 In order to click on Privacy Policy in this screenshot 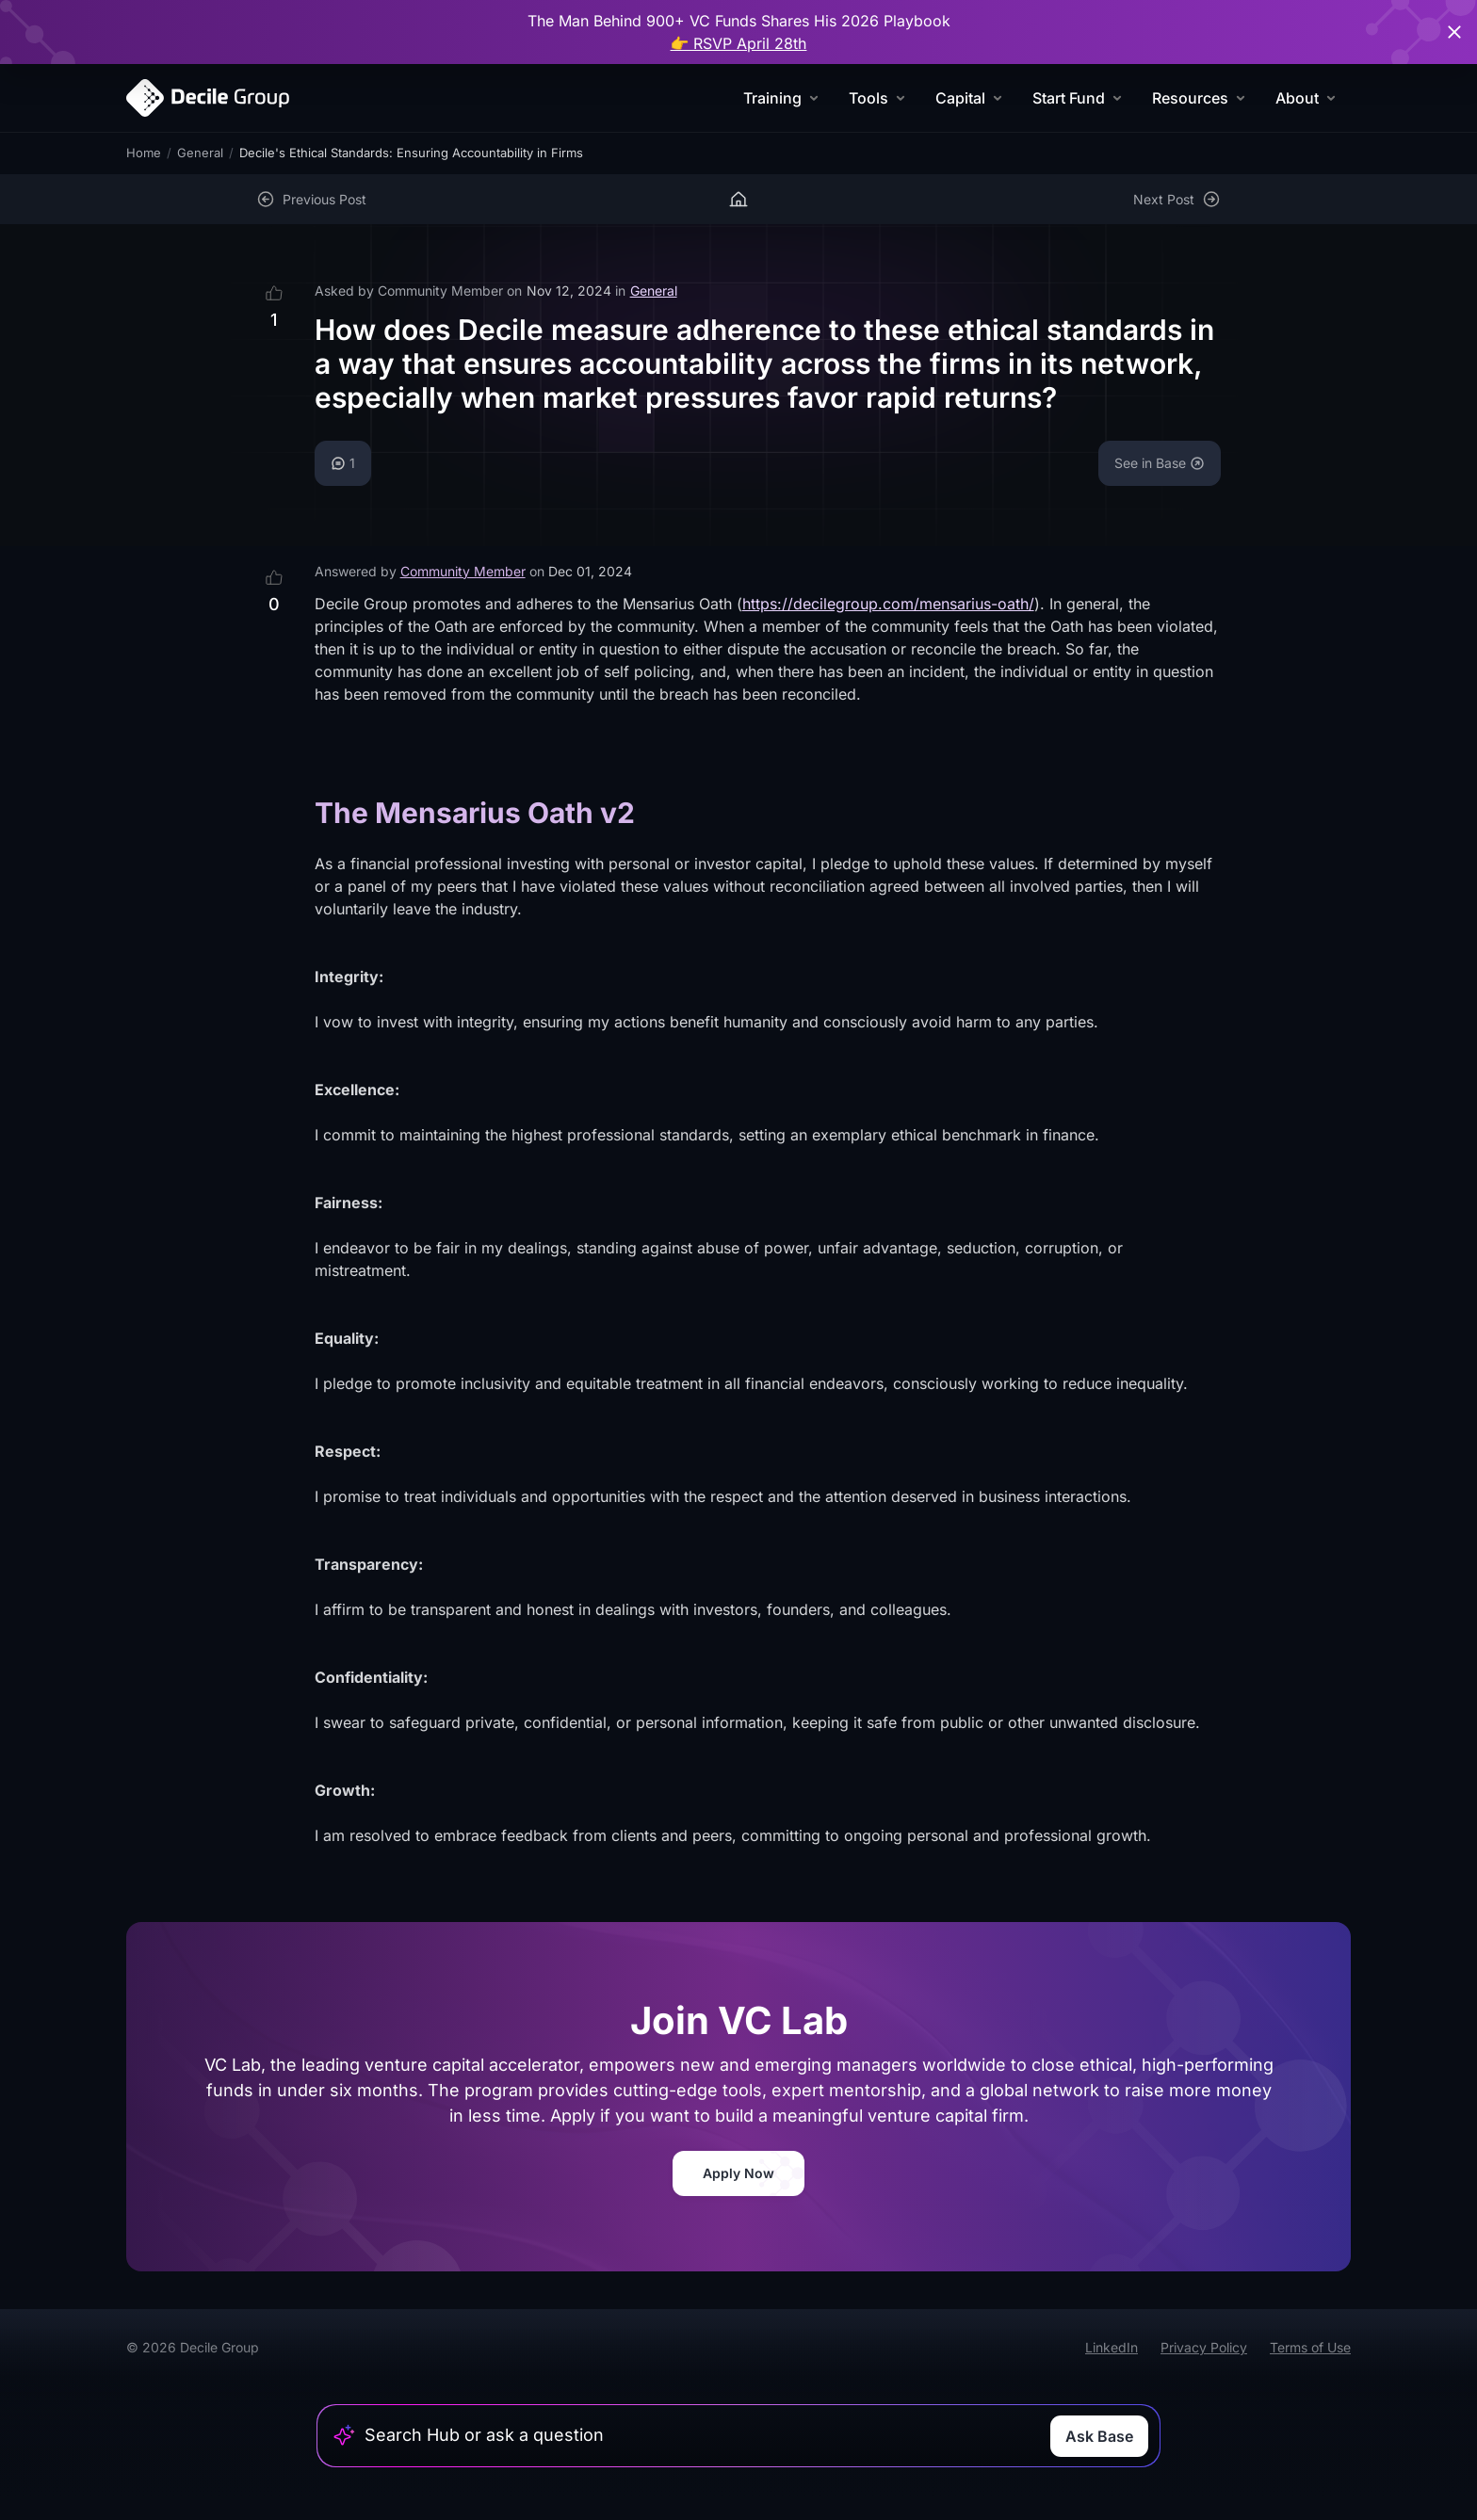, I will do `click(1203, 2347)`.